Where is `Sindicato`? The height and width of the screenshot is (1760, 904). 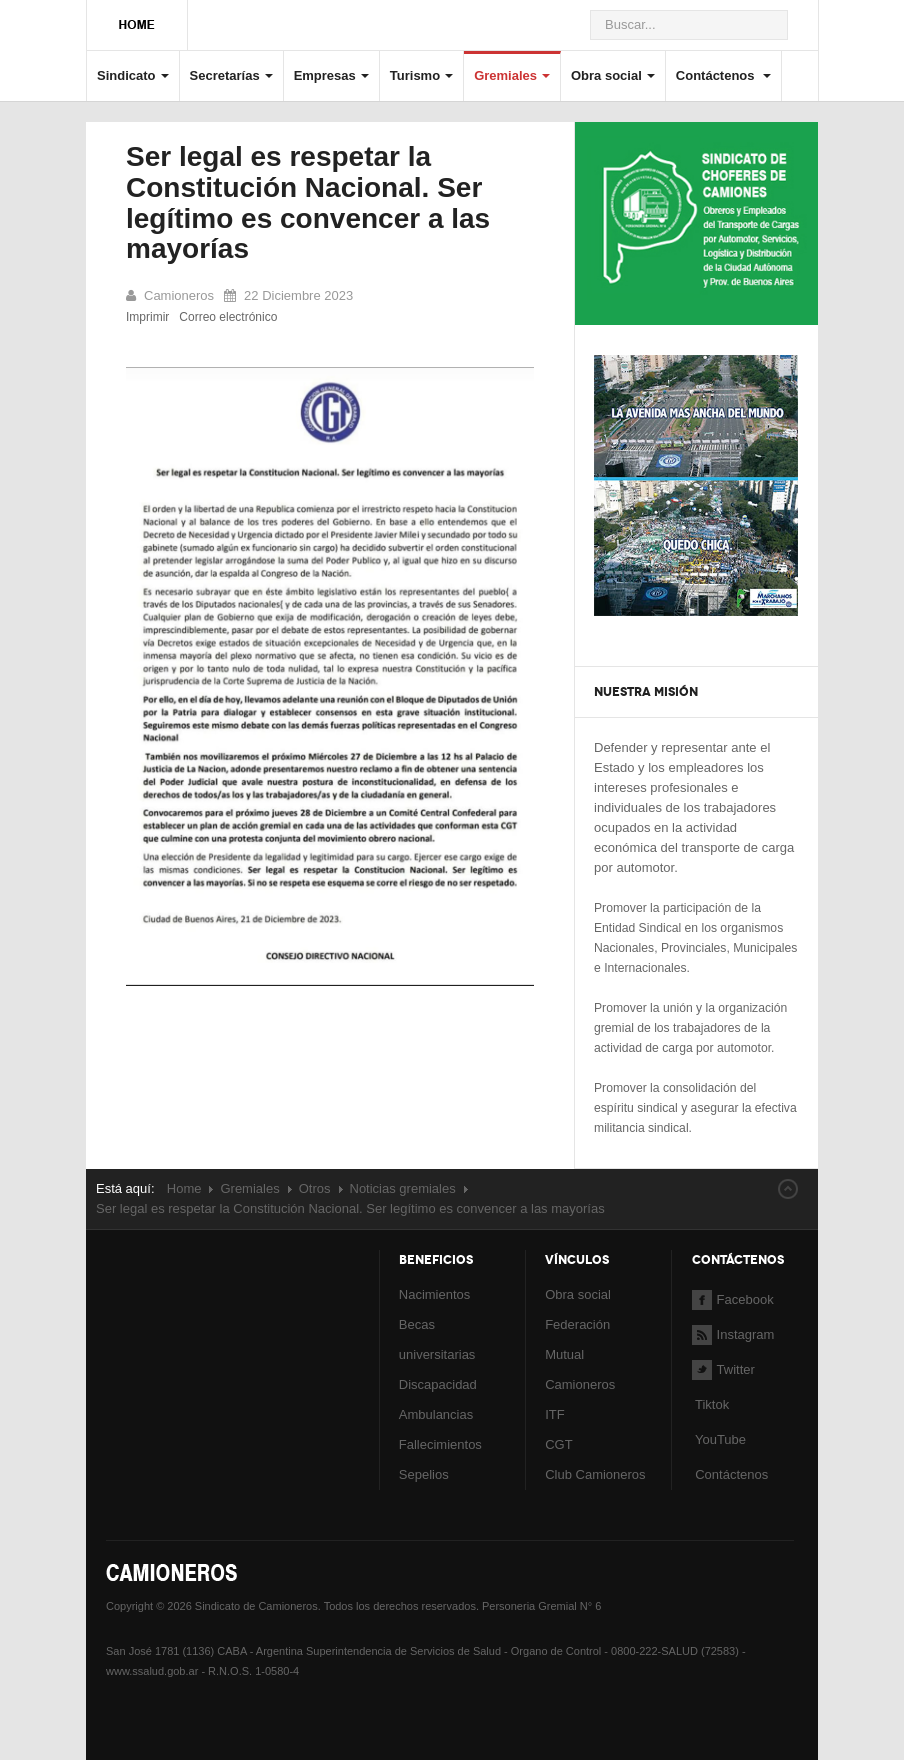
Sindicato is located at coordinates (133, 75).